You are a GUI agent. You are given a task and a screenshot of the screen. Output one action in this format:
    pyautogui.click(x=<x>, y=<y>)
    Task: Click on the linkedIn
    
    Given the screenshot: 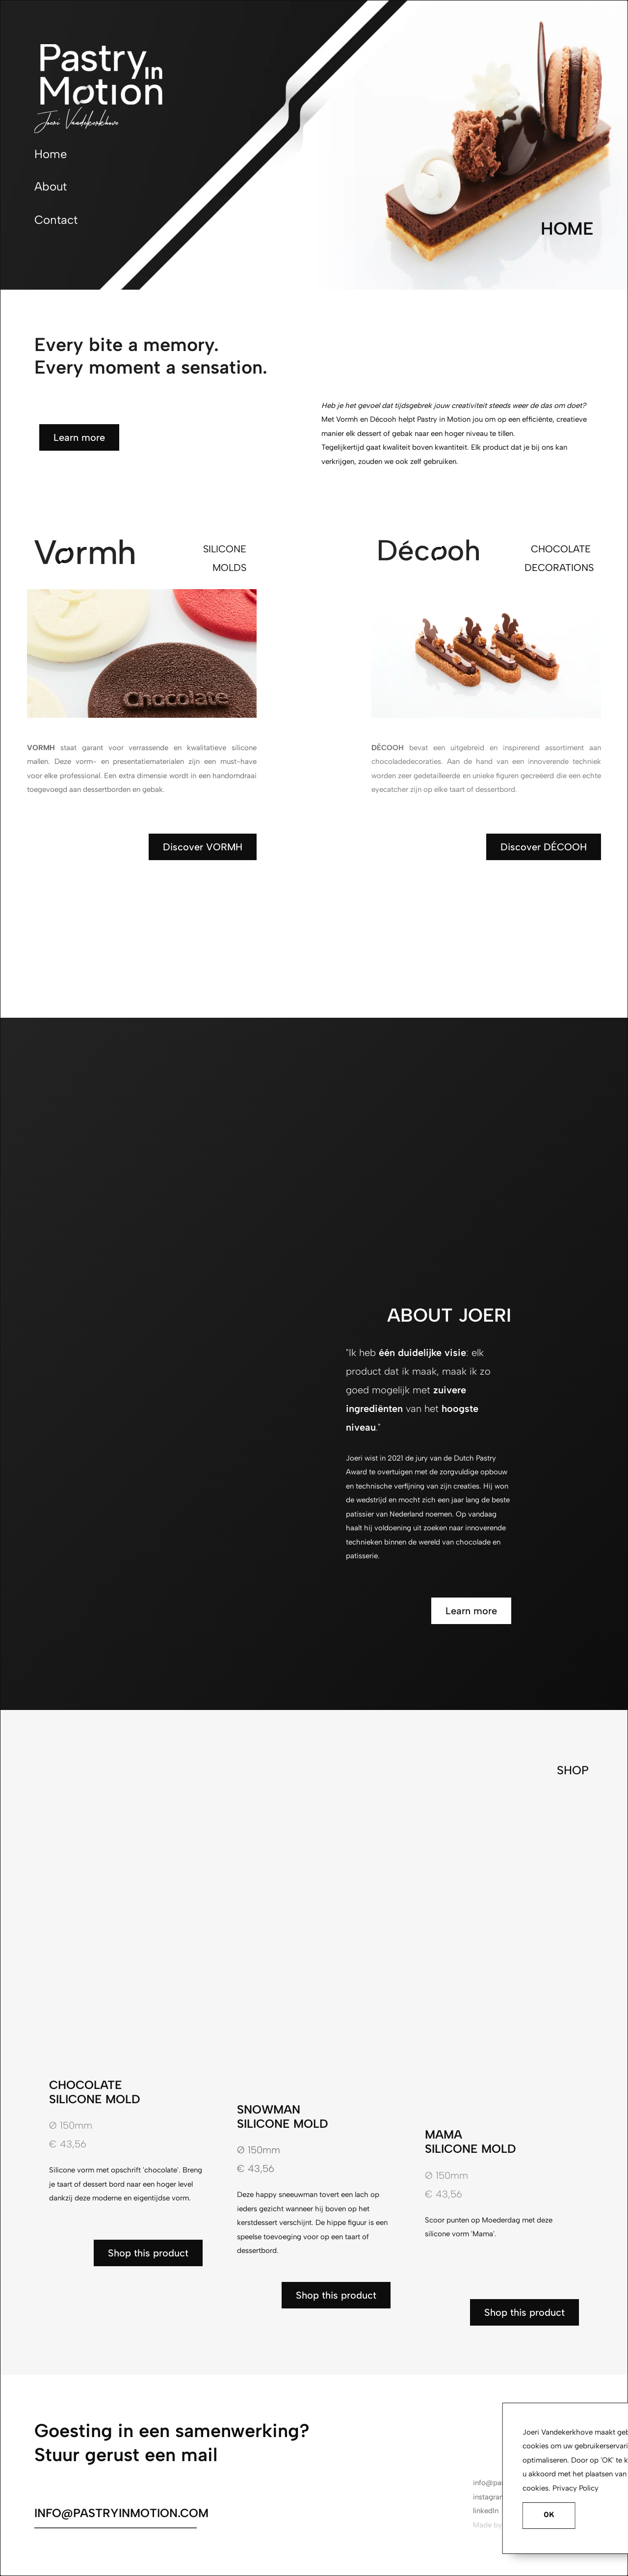 What is the action you would take?
    pyautogui.click(x=485, y=2510)
    